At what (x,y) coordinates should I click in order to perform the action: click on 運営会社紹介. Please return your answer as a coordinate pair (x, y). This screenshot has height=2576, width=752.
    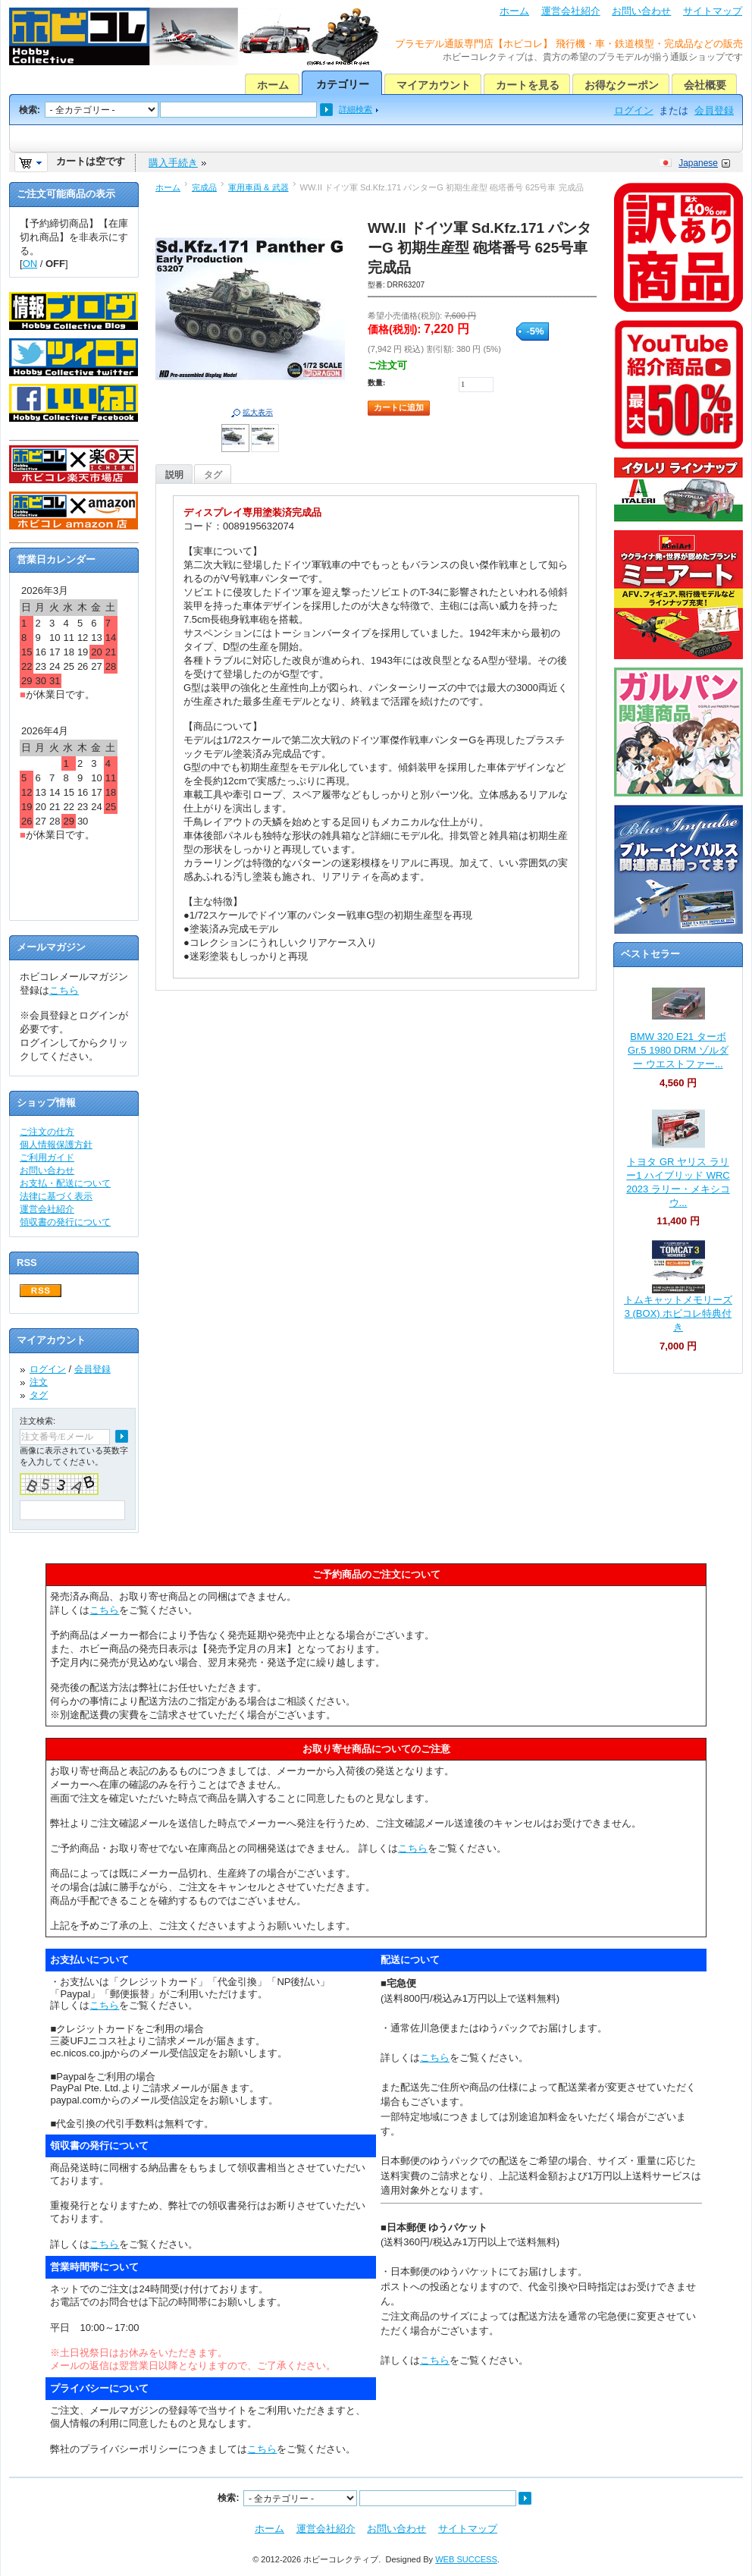
    Looking at the image, I should click on (570, 11).